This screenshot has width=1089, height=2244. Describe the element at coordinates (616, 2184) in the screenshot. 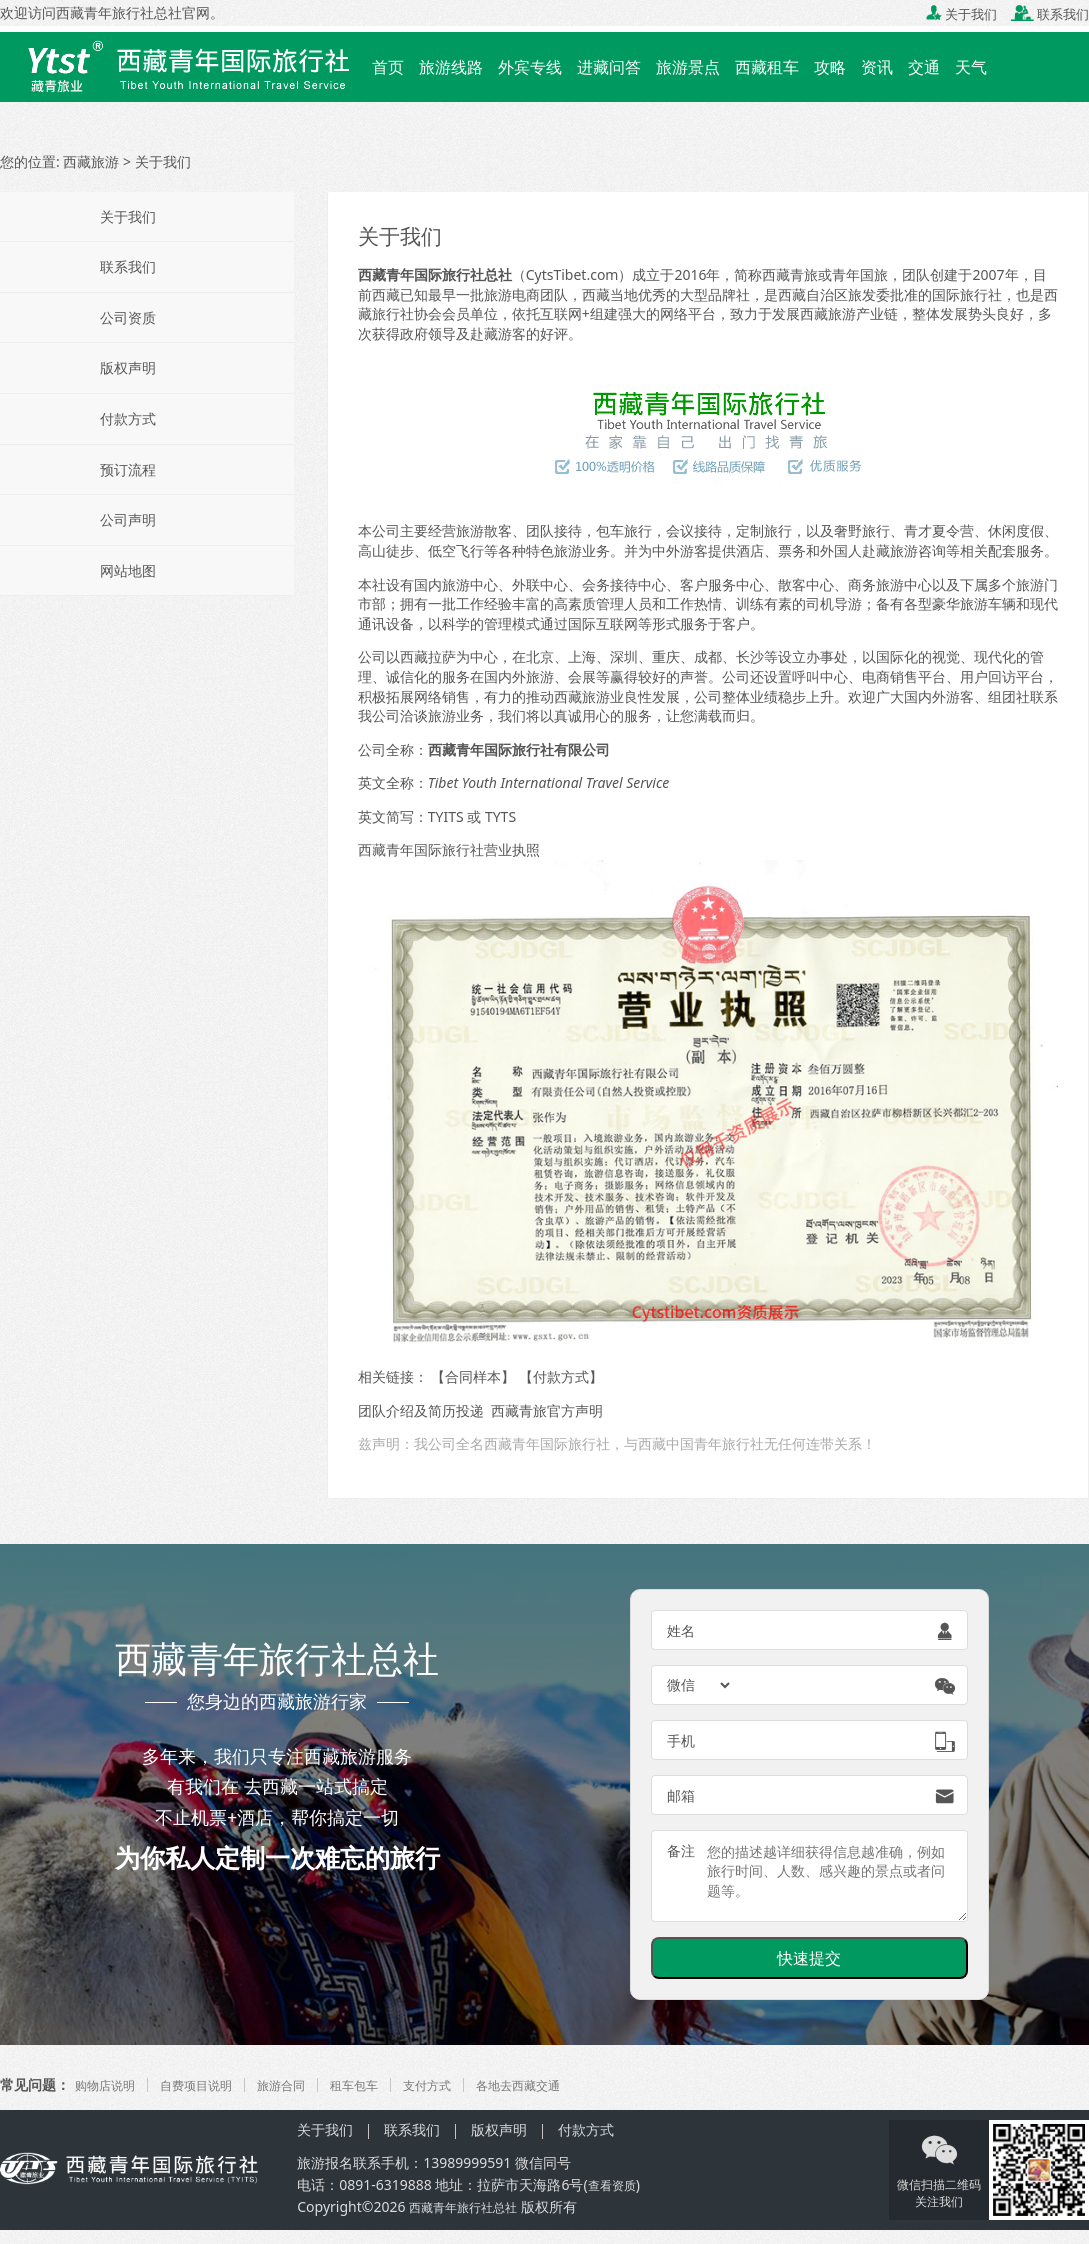

I see `查看资质` at that location.